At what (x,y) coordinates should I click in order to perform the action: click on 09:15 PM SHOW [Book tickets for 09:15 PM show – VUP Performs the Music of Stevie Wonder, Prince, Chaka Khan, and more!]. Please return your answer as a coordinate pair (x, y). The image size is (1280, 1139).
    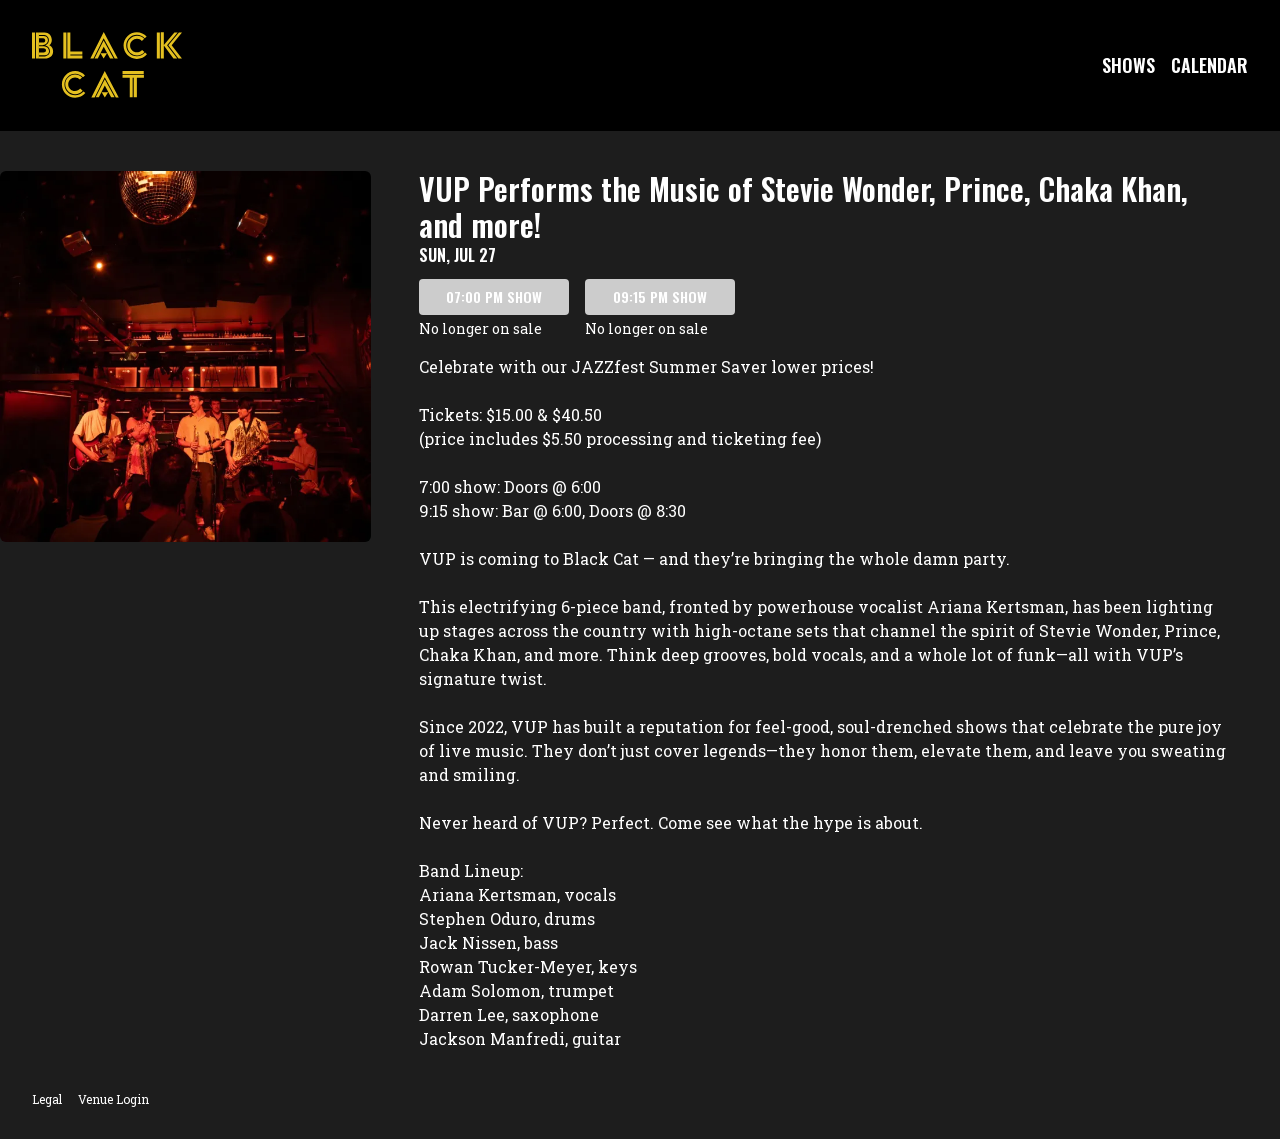
    Looking at the image, I should click on (660, 296).